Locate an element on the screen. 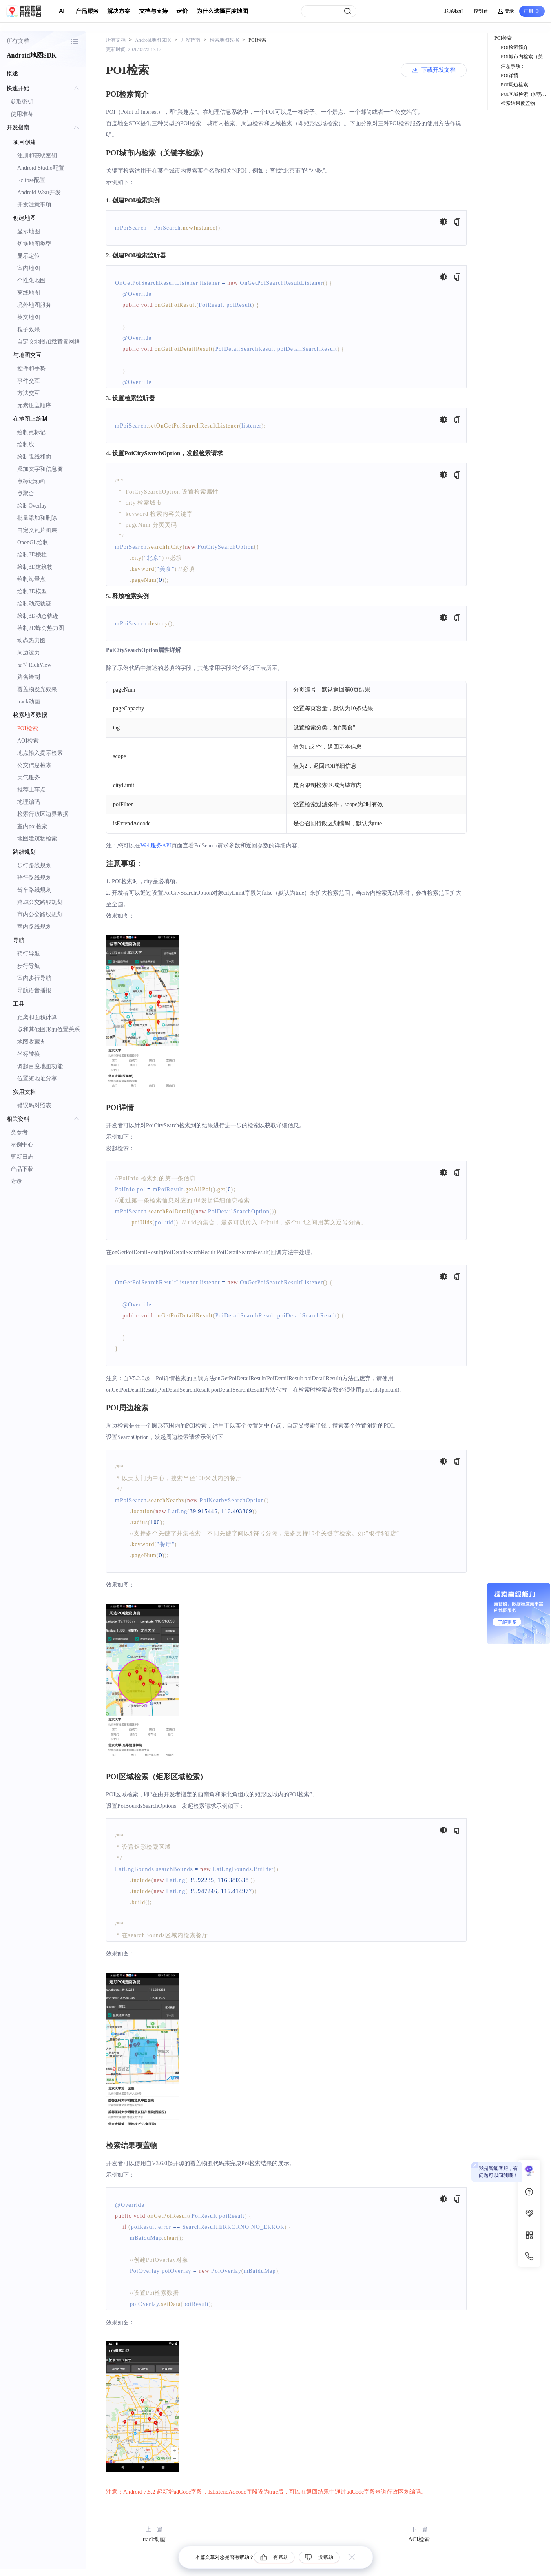 Image resolution: width=551 pixels, height=2576 pixels. 绘制2D蜂窝热力图 is located at coordinates (40, 628).